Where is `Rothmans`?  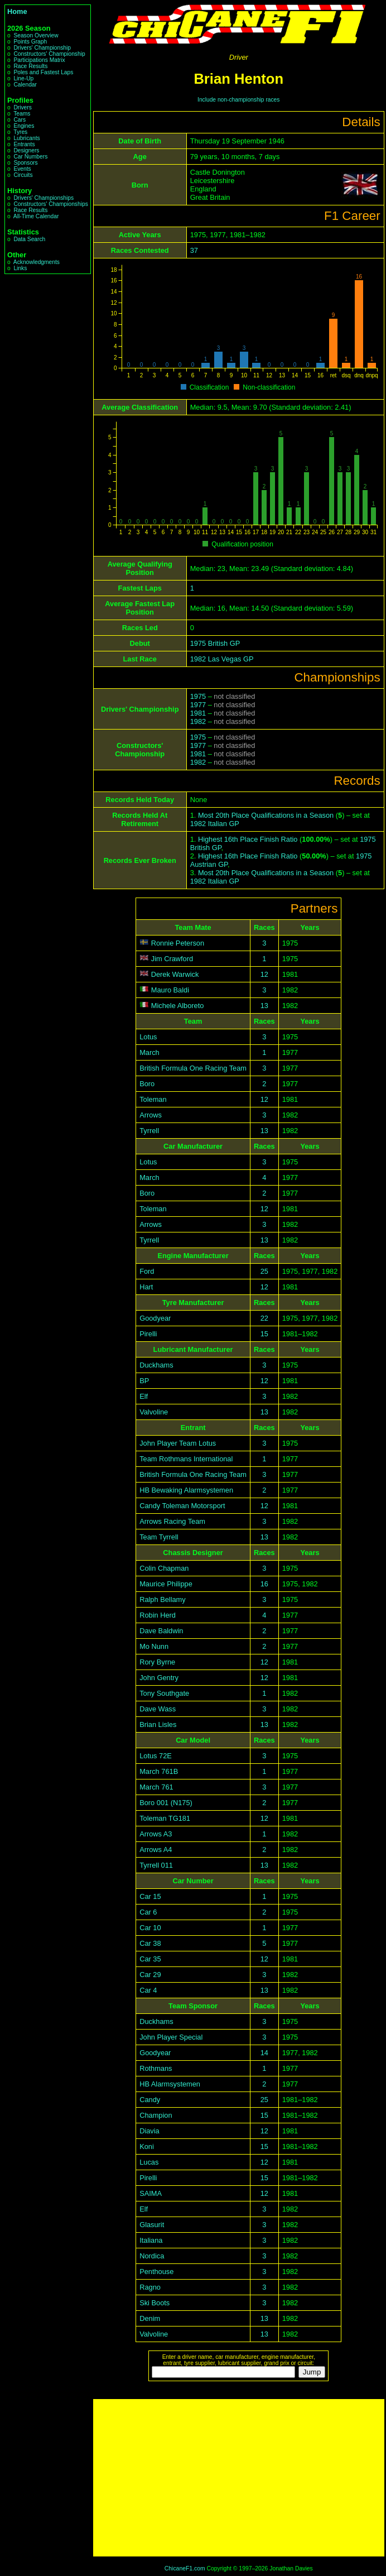 Rothmans is located at coordinates (155, 2068).